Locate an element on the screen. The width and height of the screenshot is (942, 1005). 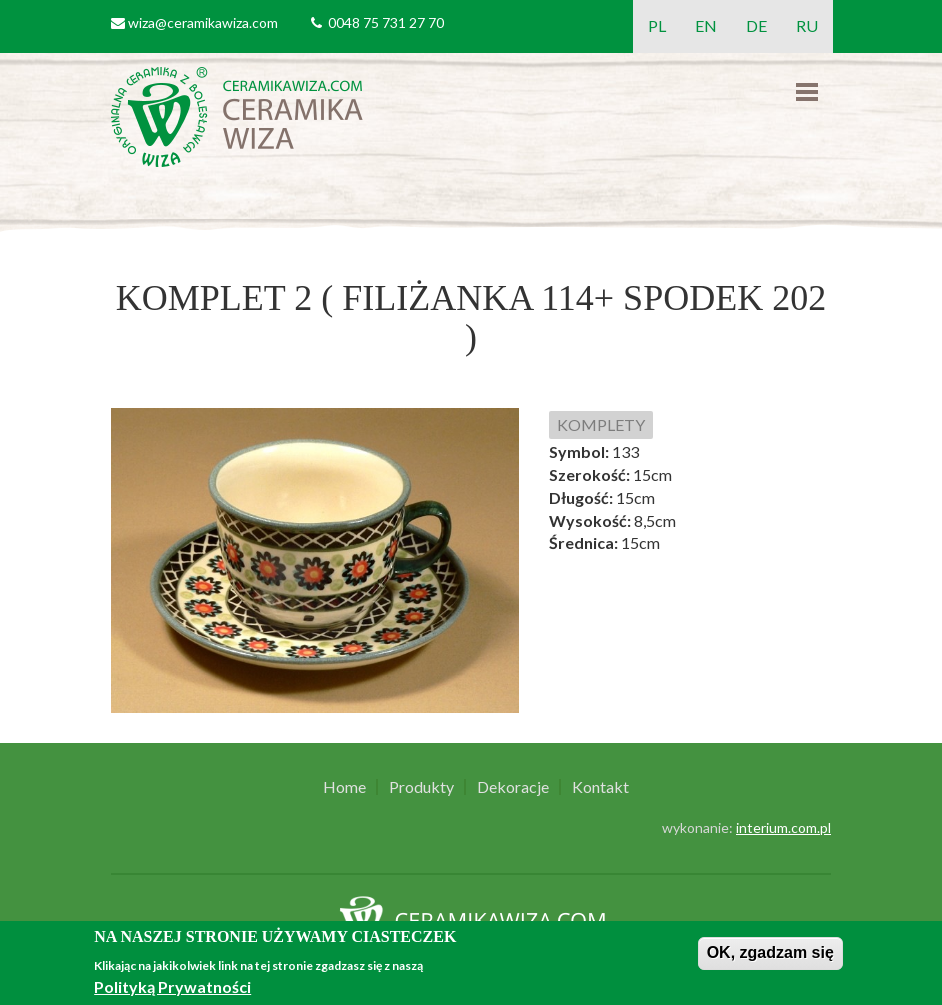
RU is located at coordinates (807, 25).